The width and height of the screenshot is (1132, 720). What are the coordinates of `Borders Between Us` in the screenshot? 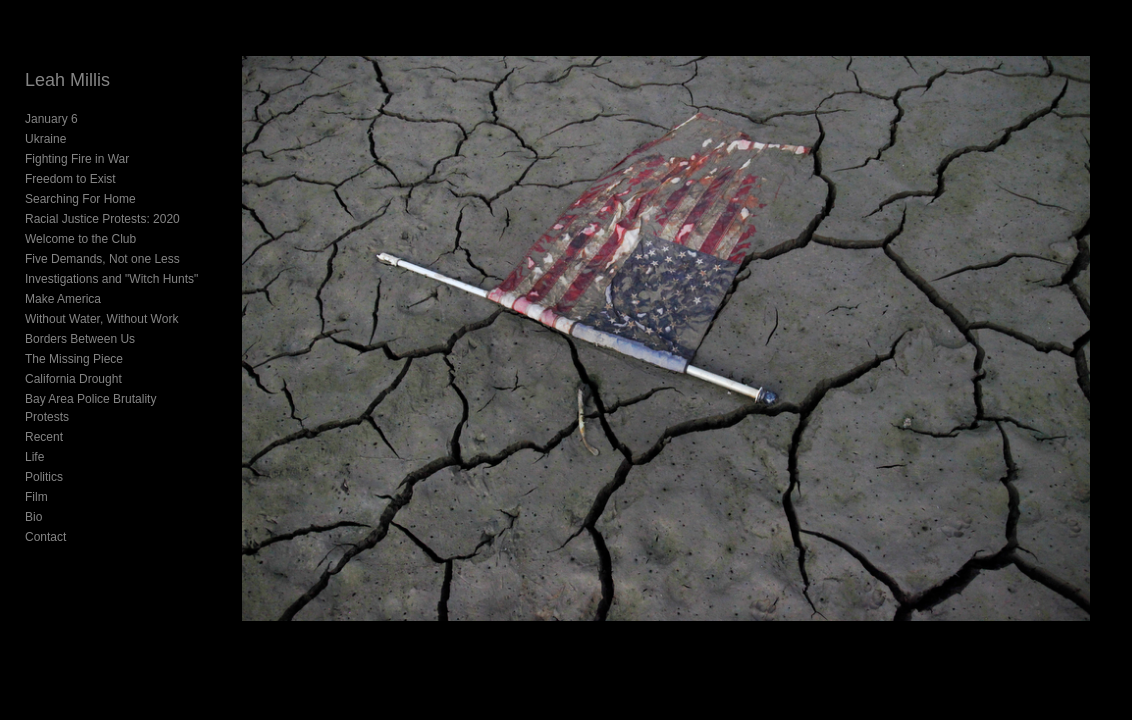 It's located at (80, 339).